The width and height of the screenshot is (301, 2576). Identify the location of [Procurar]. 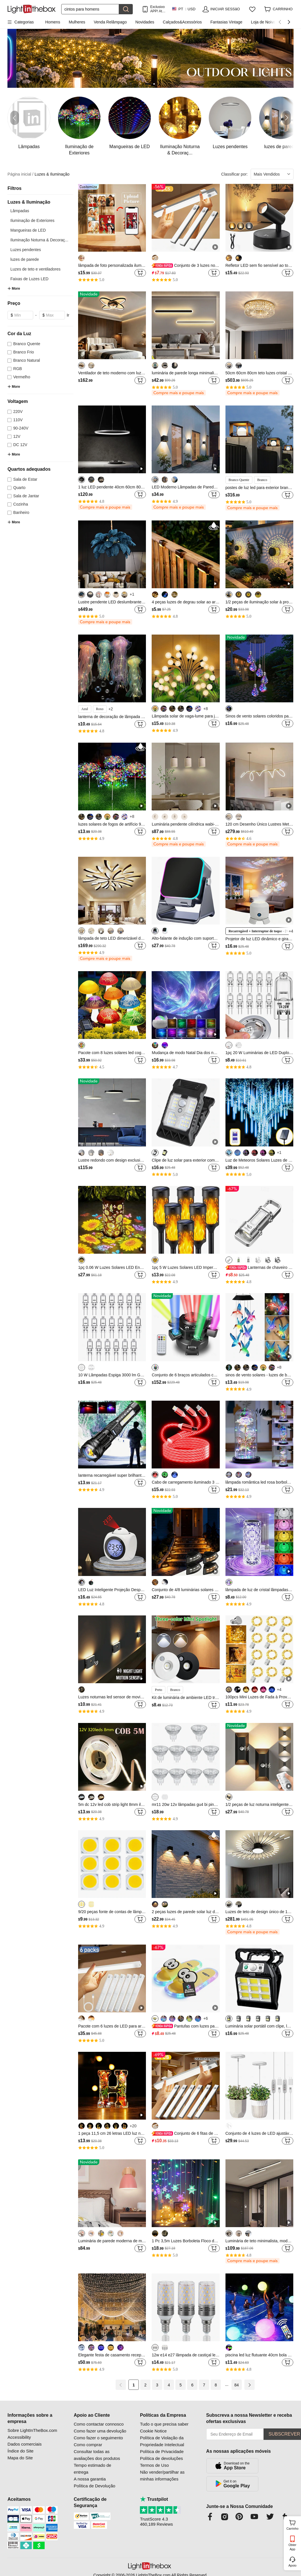
(90, 9).